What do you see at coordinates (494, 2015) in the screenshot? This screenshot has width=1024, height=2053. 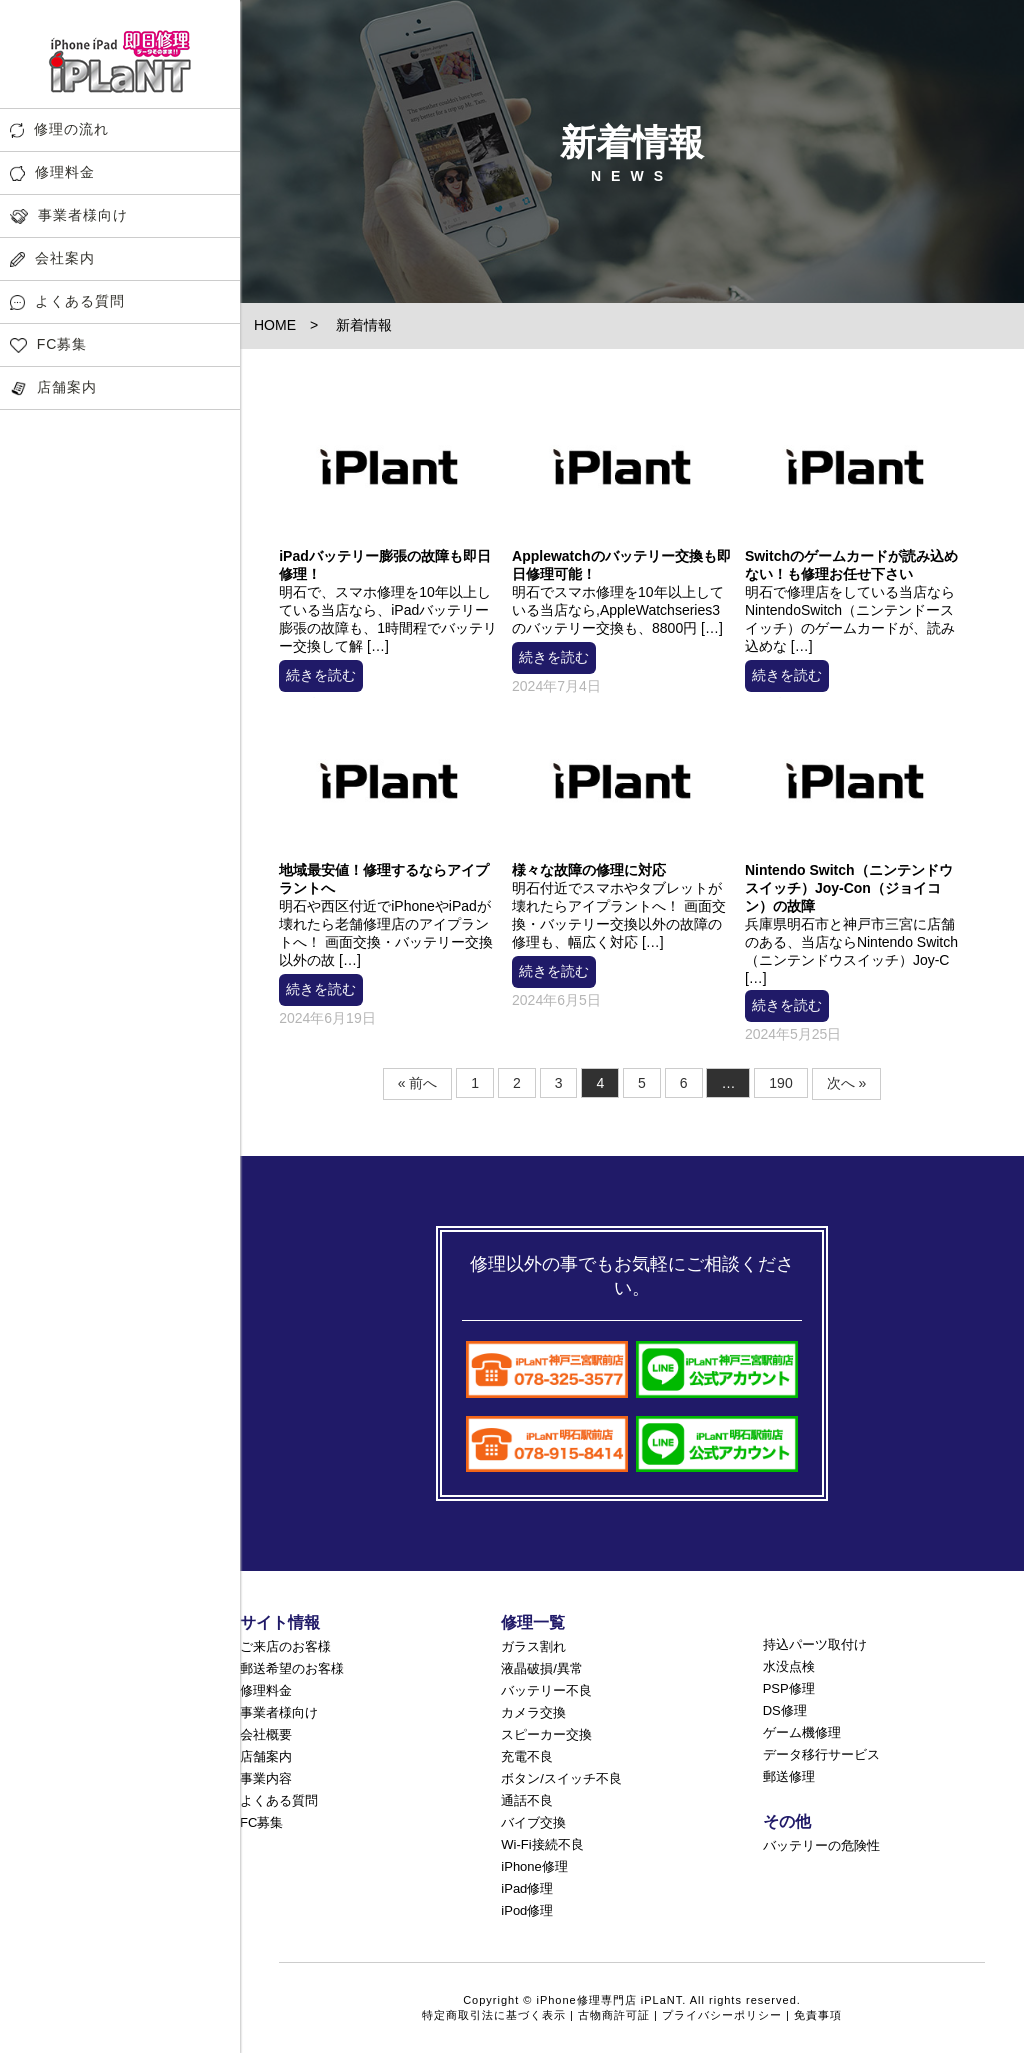 I see `特定商取引法に基づく表示` at bounding box center [494, 2015].